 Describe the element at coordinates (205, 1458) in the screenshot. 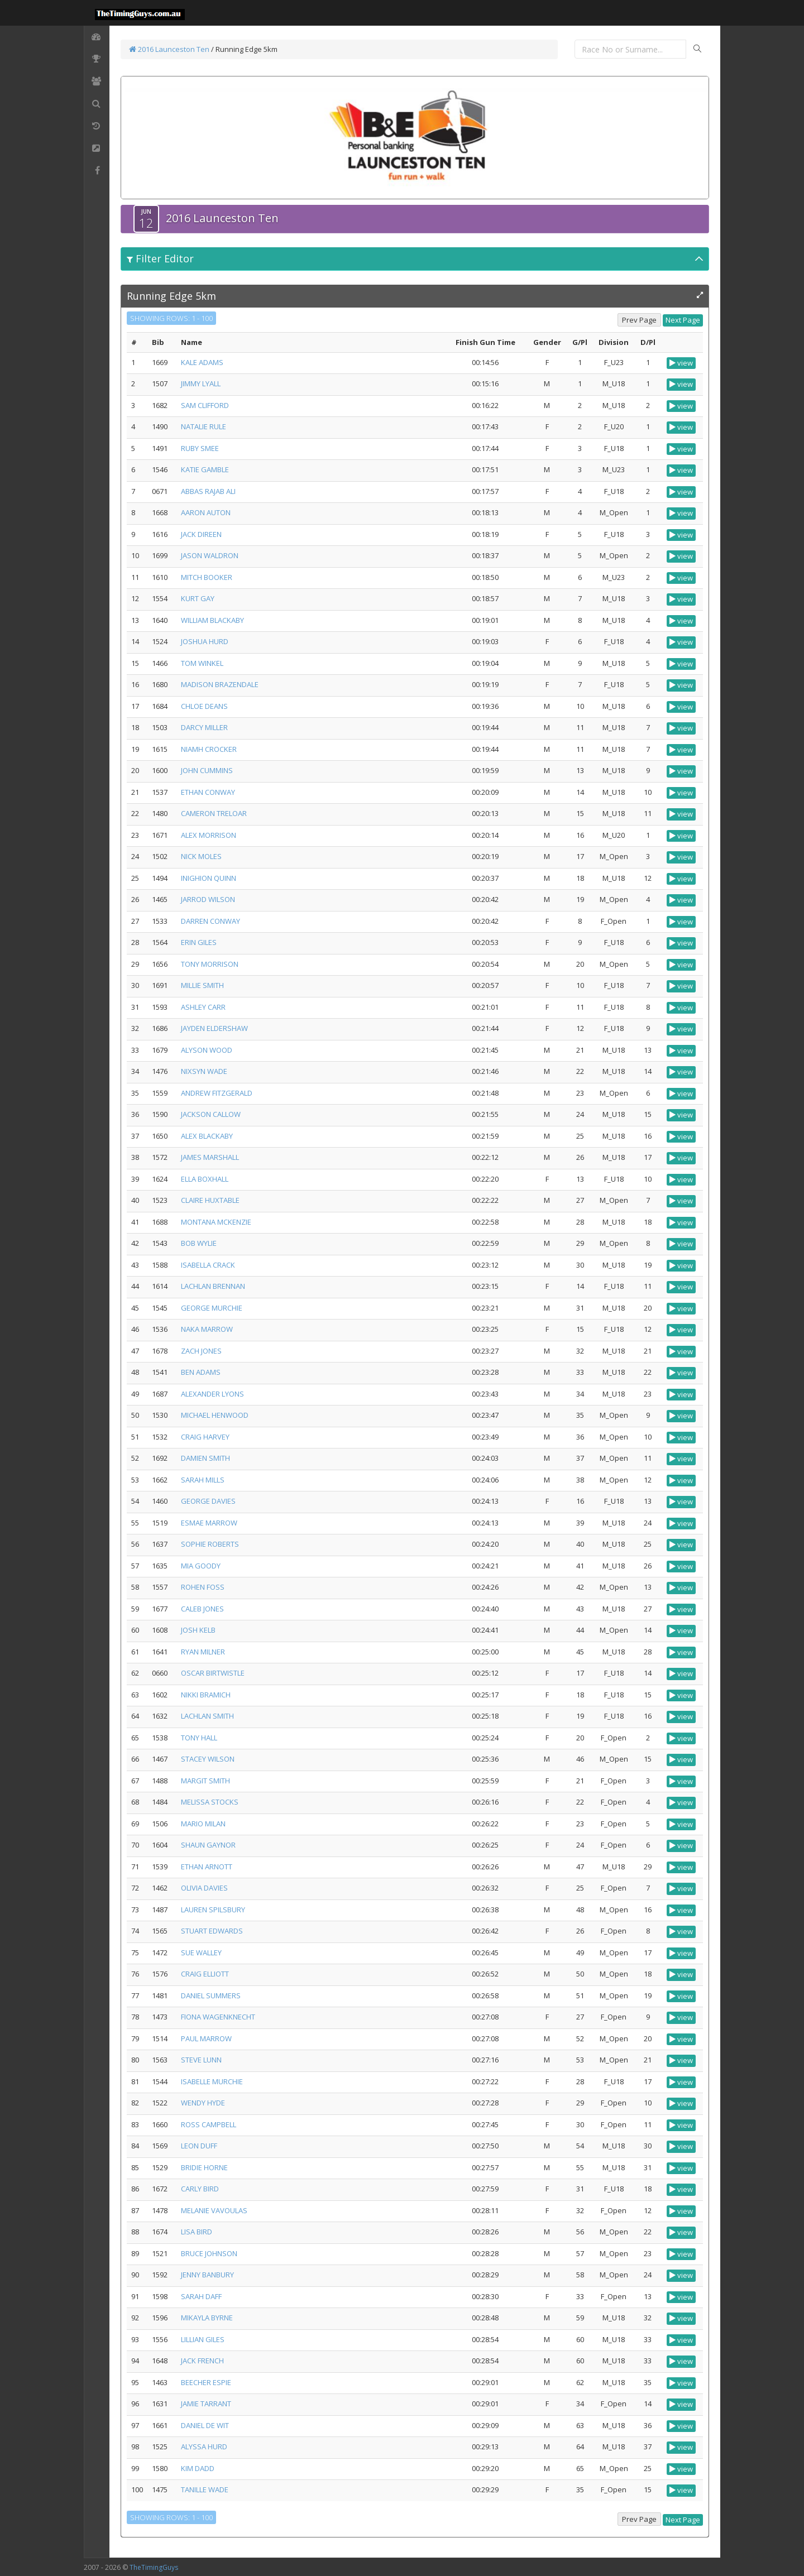

I see `DAMIEN SMITH` at that location.